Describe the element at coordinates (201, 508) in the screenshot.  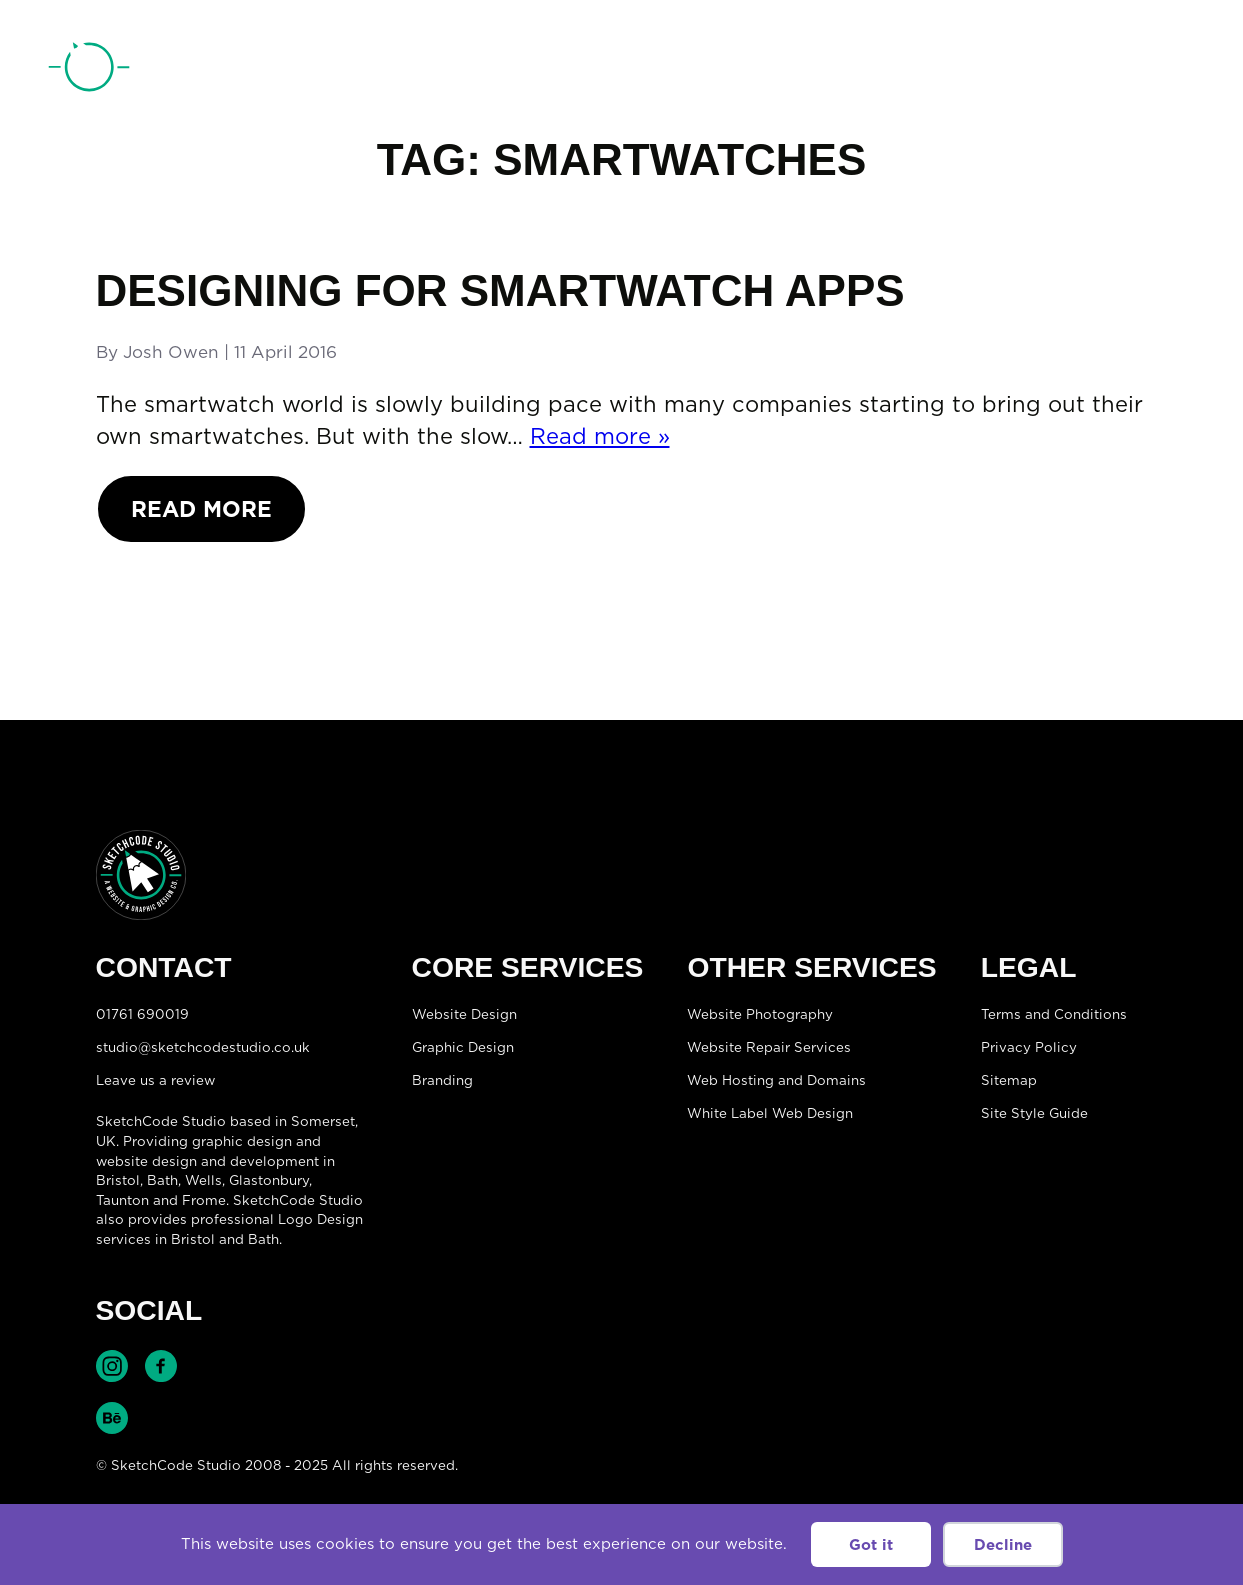
I see `Read More` at that location.